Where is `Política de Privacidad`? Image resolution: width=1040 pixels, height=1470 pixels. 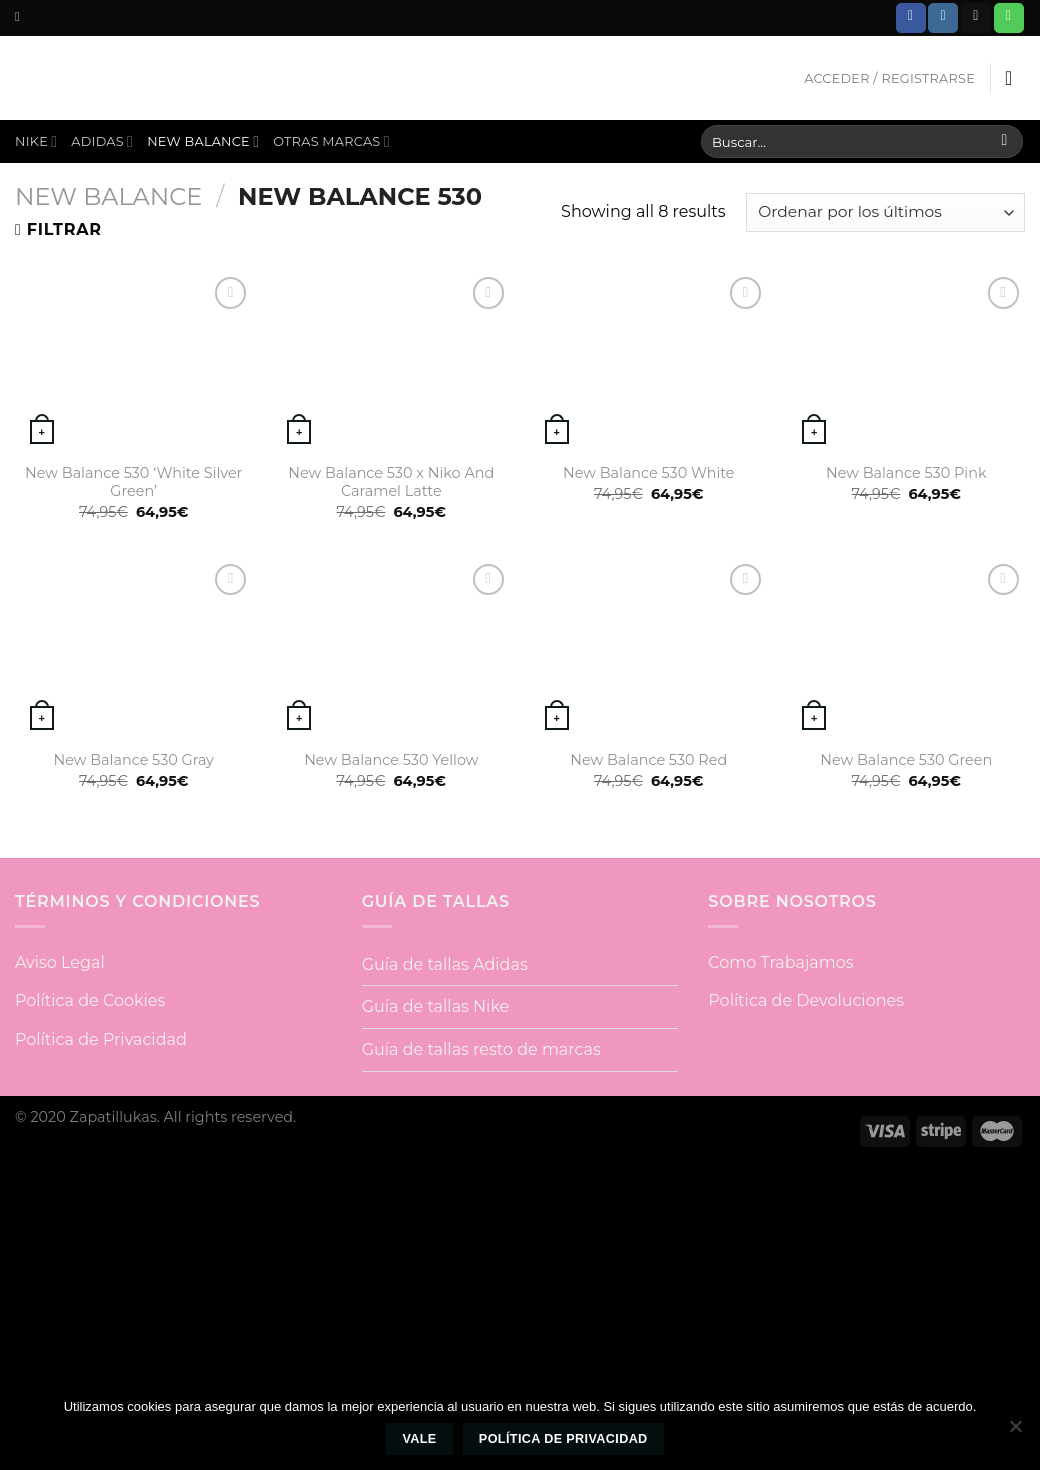 Política de Privacidad is located at coordinates (101, 1039).